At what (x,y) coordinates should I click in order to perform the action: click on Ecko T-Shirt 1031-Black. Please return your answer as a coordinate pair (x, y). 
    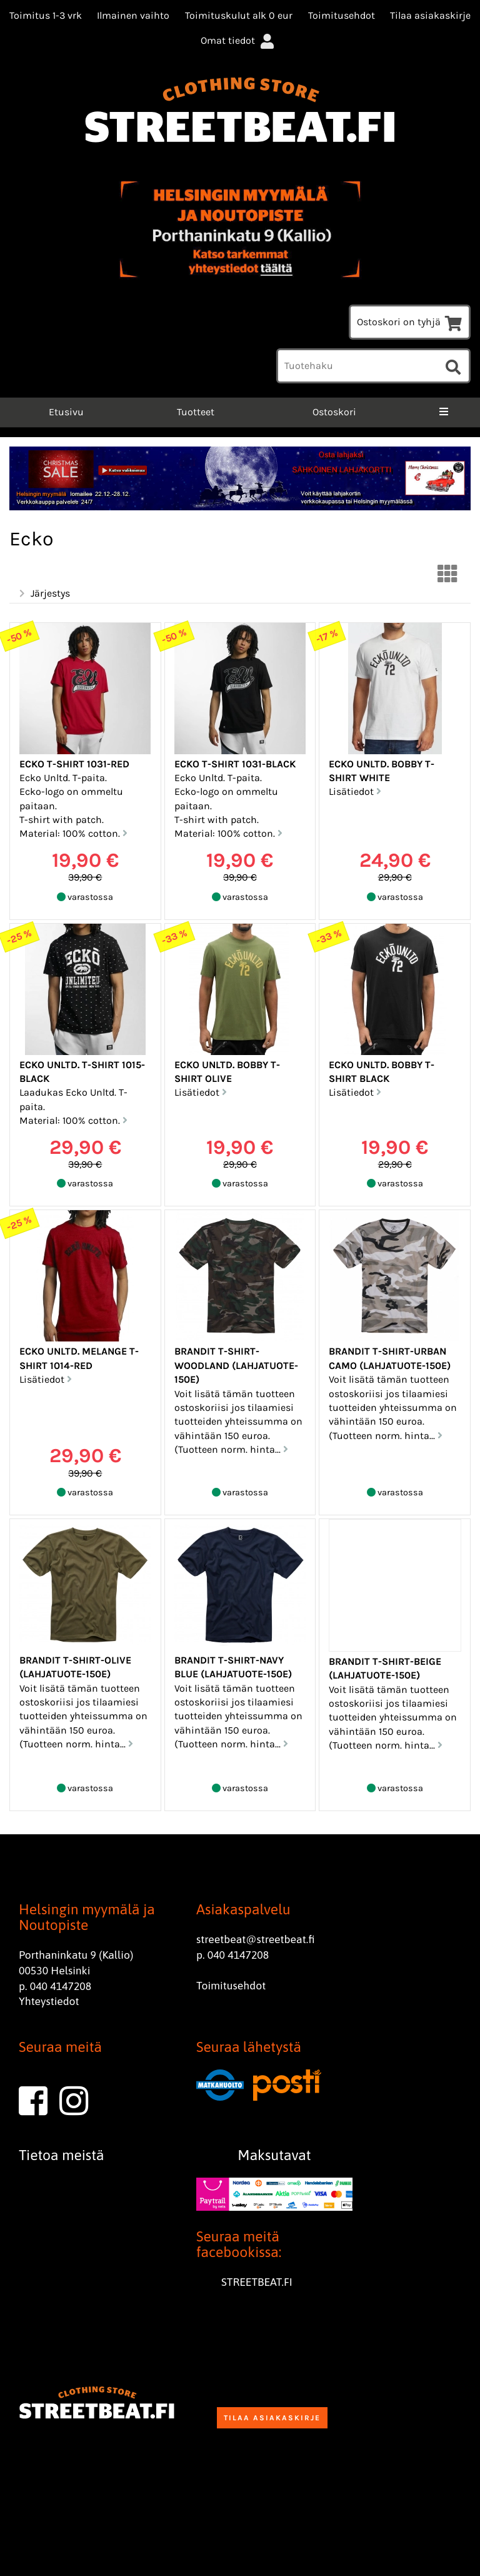
    Looking at the image, I should click on (235, 764).